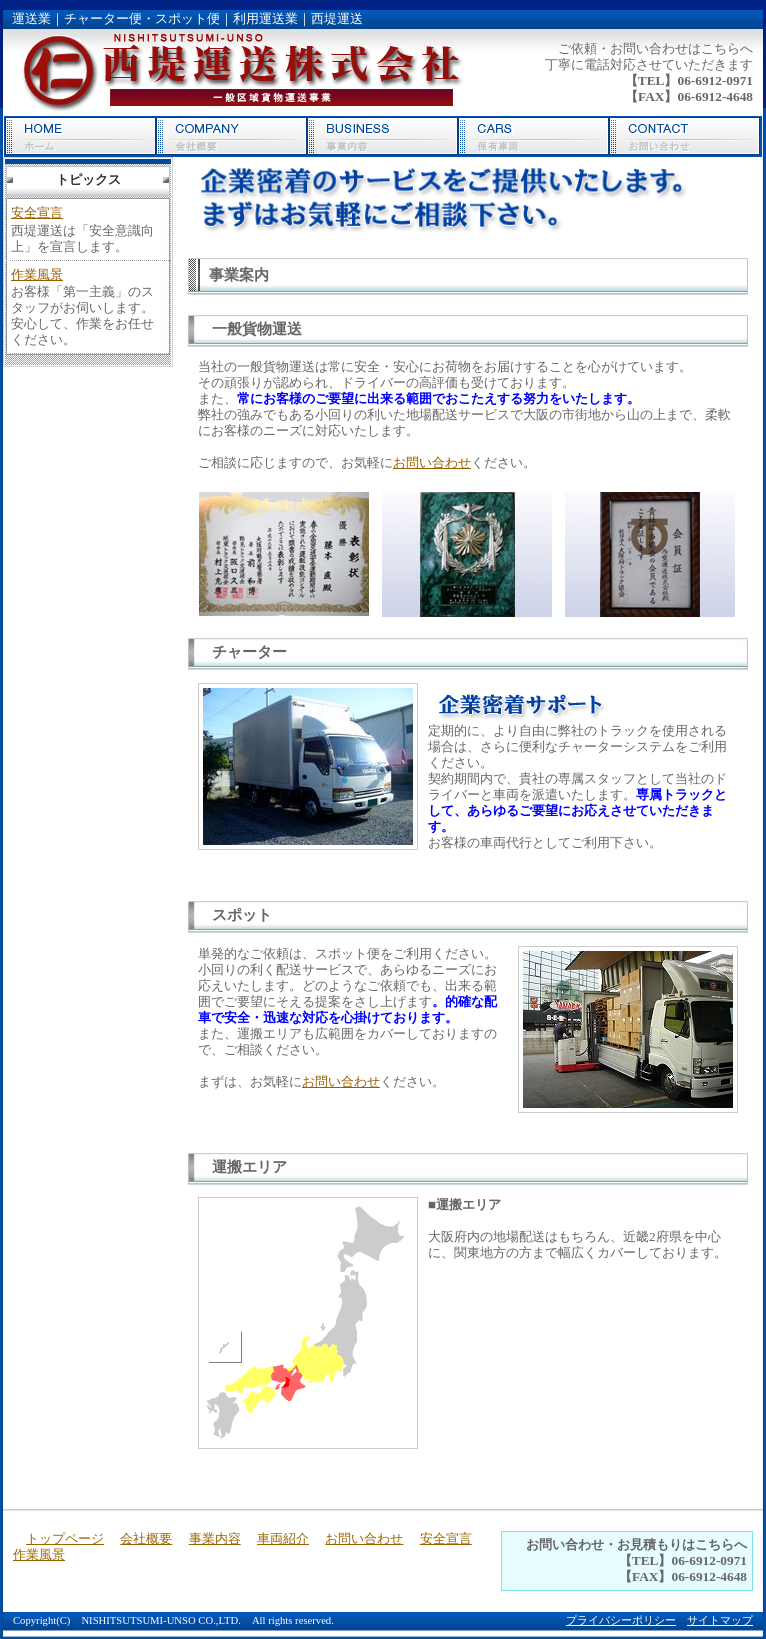 The height and width of the screenshot is (1639, 766). I want to click on 事業内容, so click(382, 136).